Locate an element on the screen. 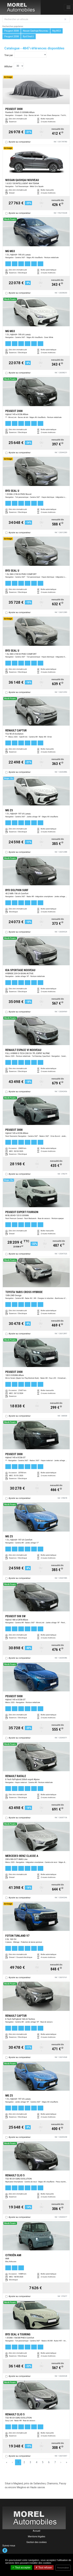 The width and height of the screenshot is (73, 2576). 7 [Page 7] is located at coordinates (55, 2462).